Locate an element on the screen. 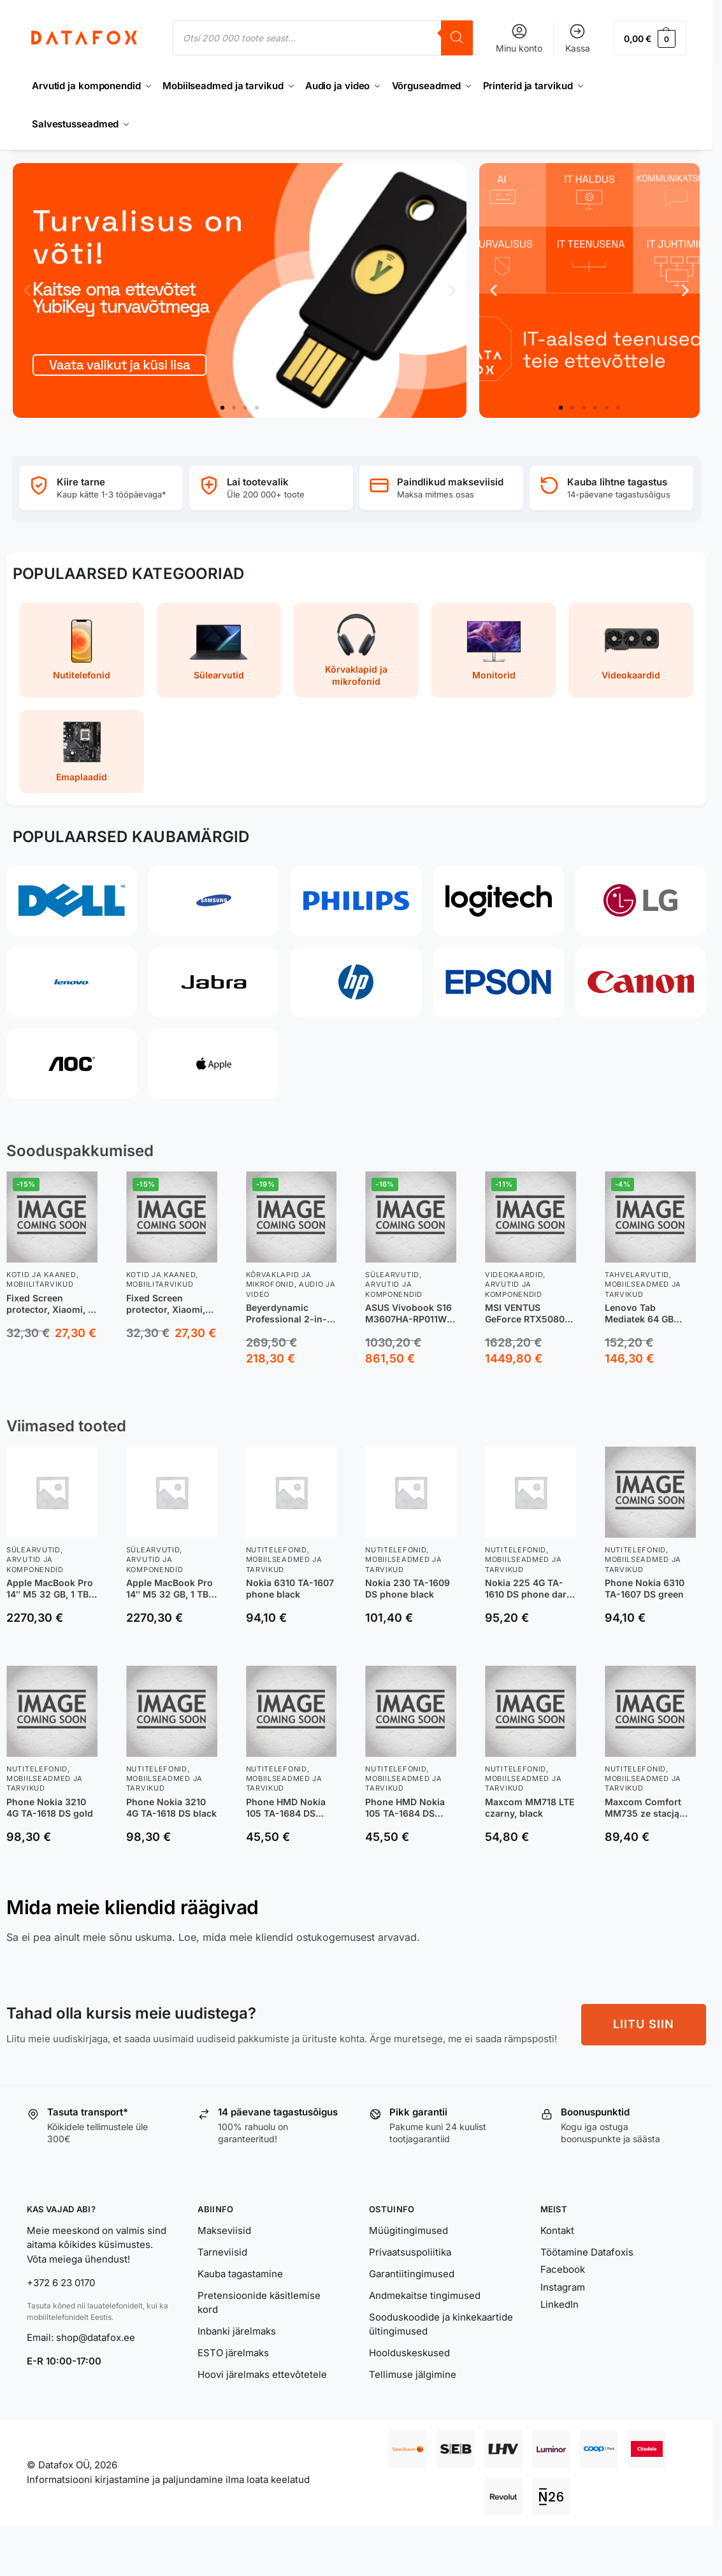 This screenshot has width=722, height=2576. [Philips] is located at coordinates (356, 901).